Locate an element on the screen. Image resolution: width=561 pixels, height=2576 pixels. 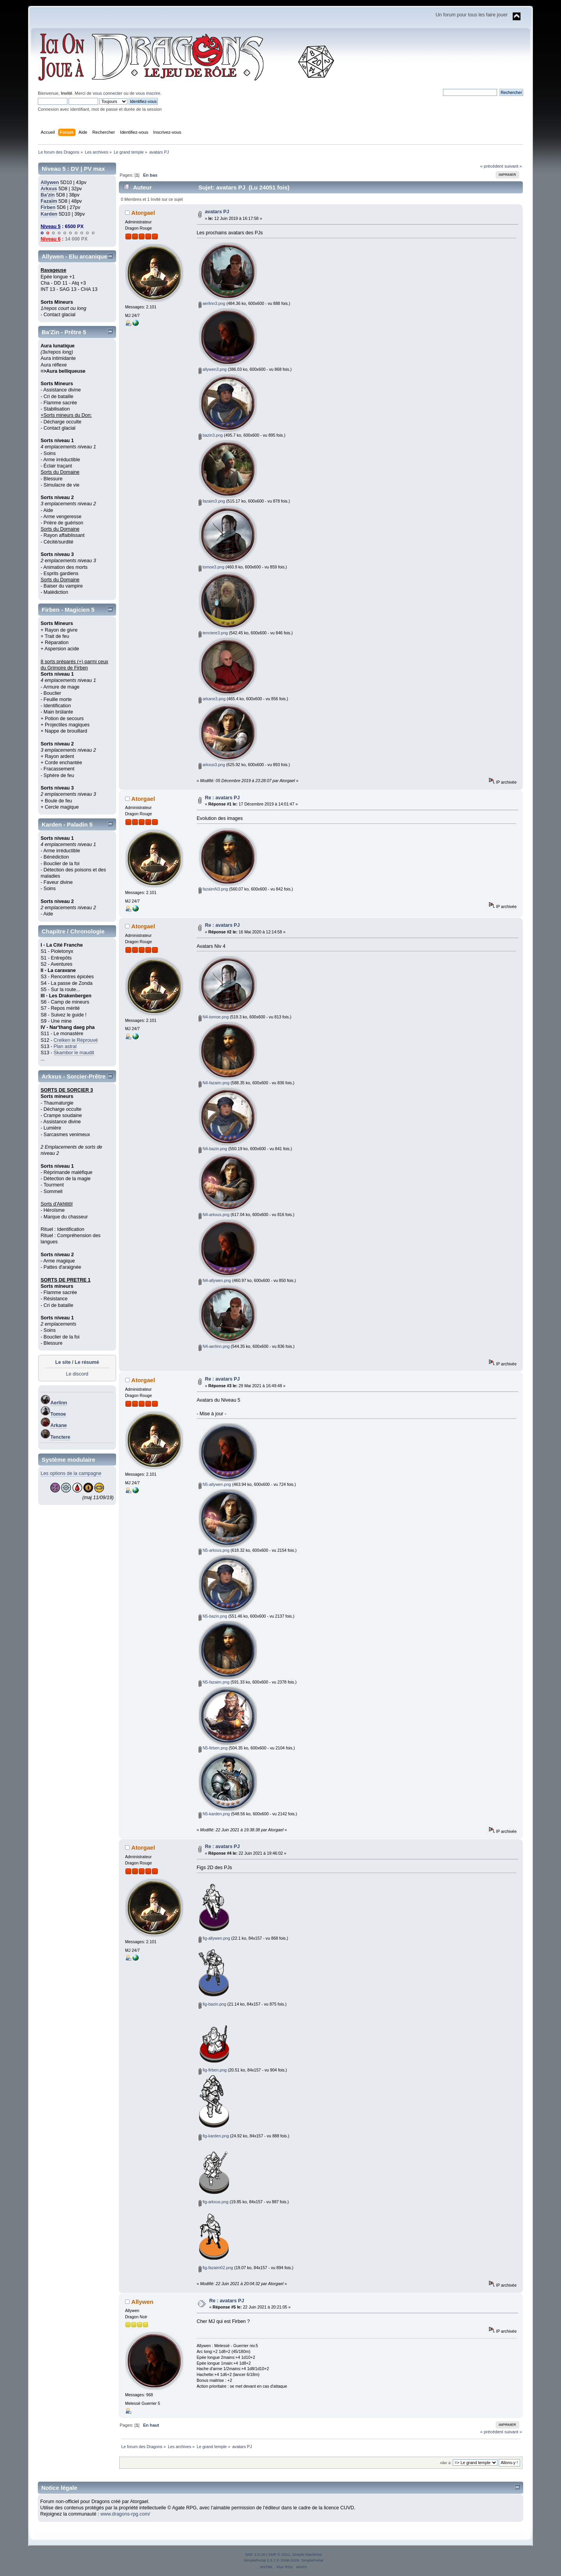
Tenctere is located at coordinates (60, 1437).